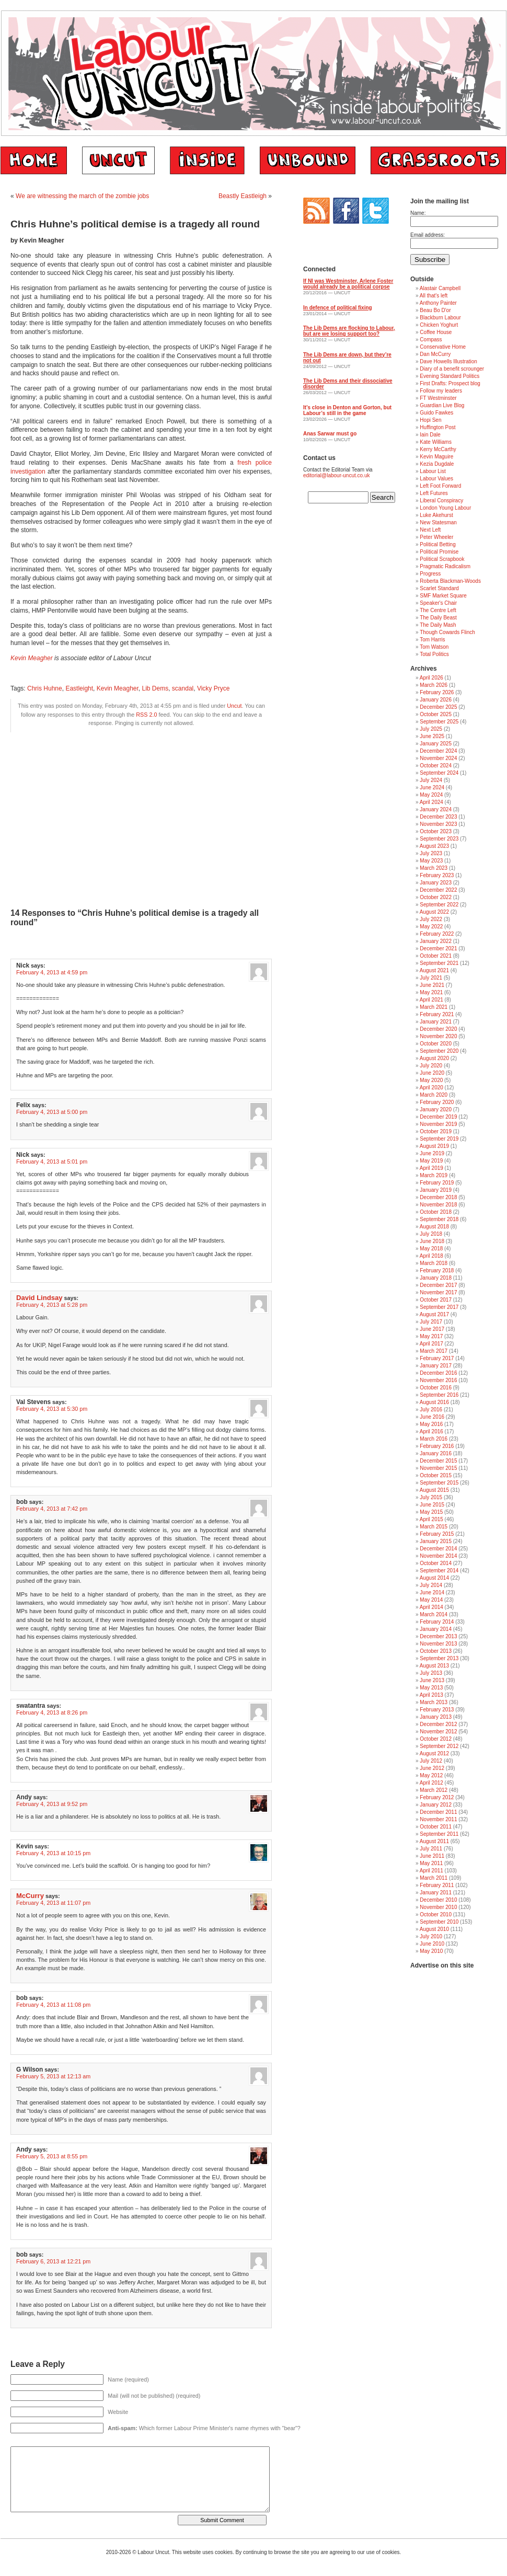 Image resolution: width=507 pixels, height=2576 pixels. I want to click on April 2020, so click(431, 1087).